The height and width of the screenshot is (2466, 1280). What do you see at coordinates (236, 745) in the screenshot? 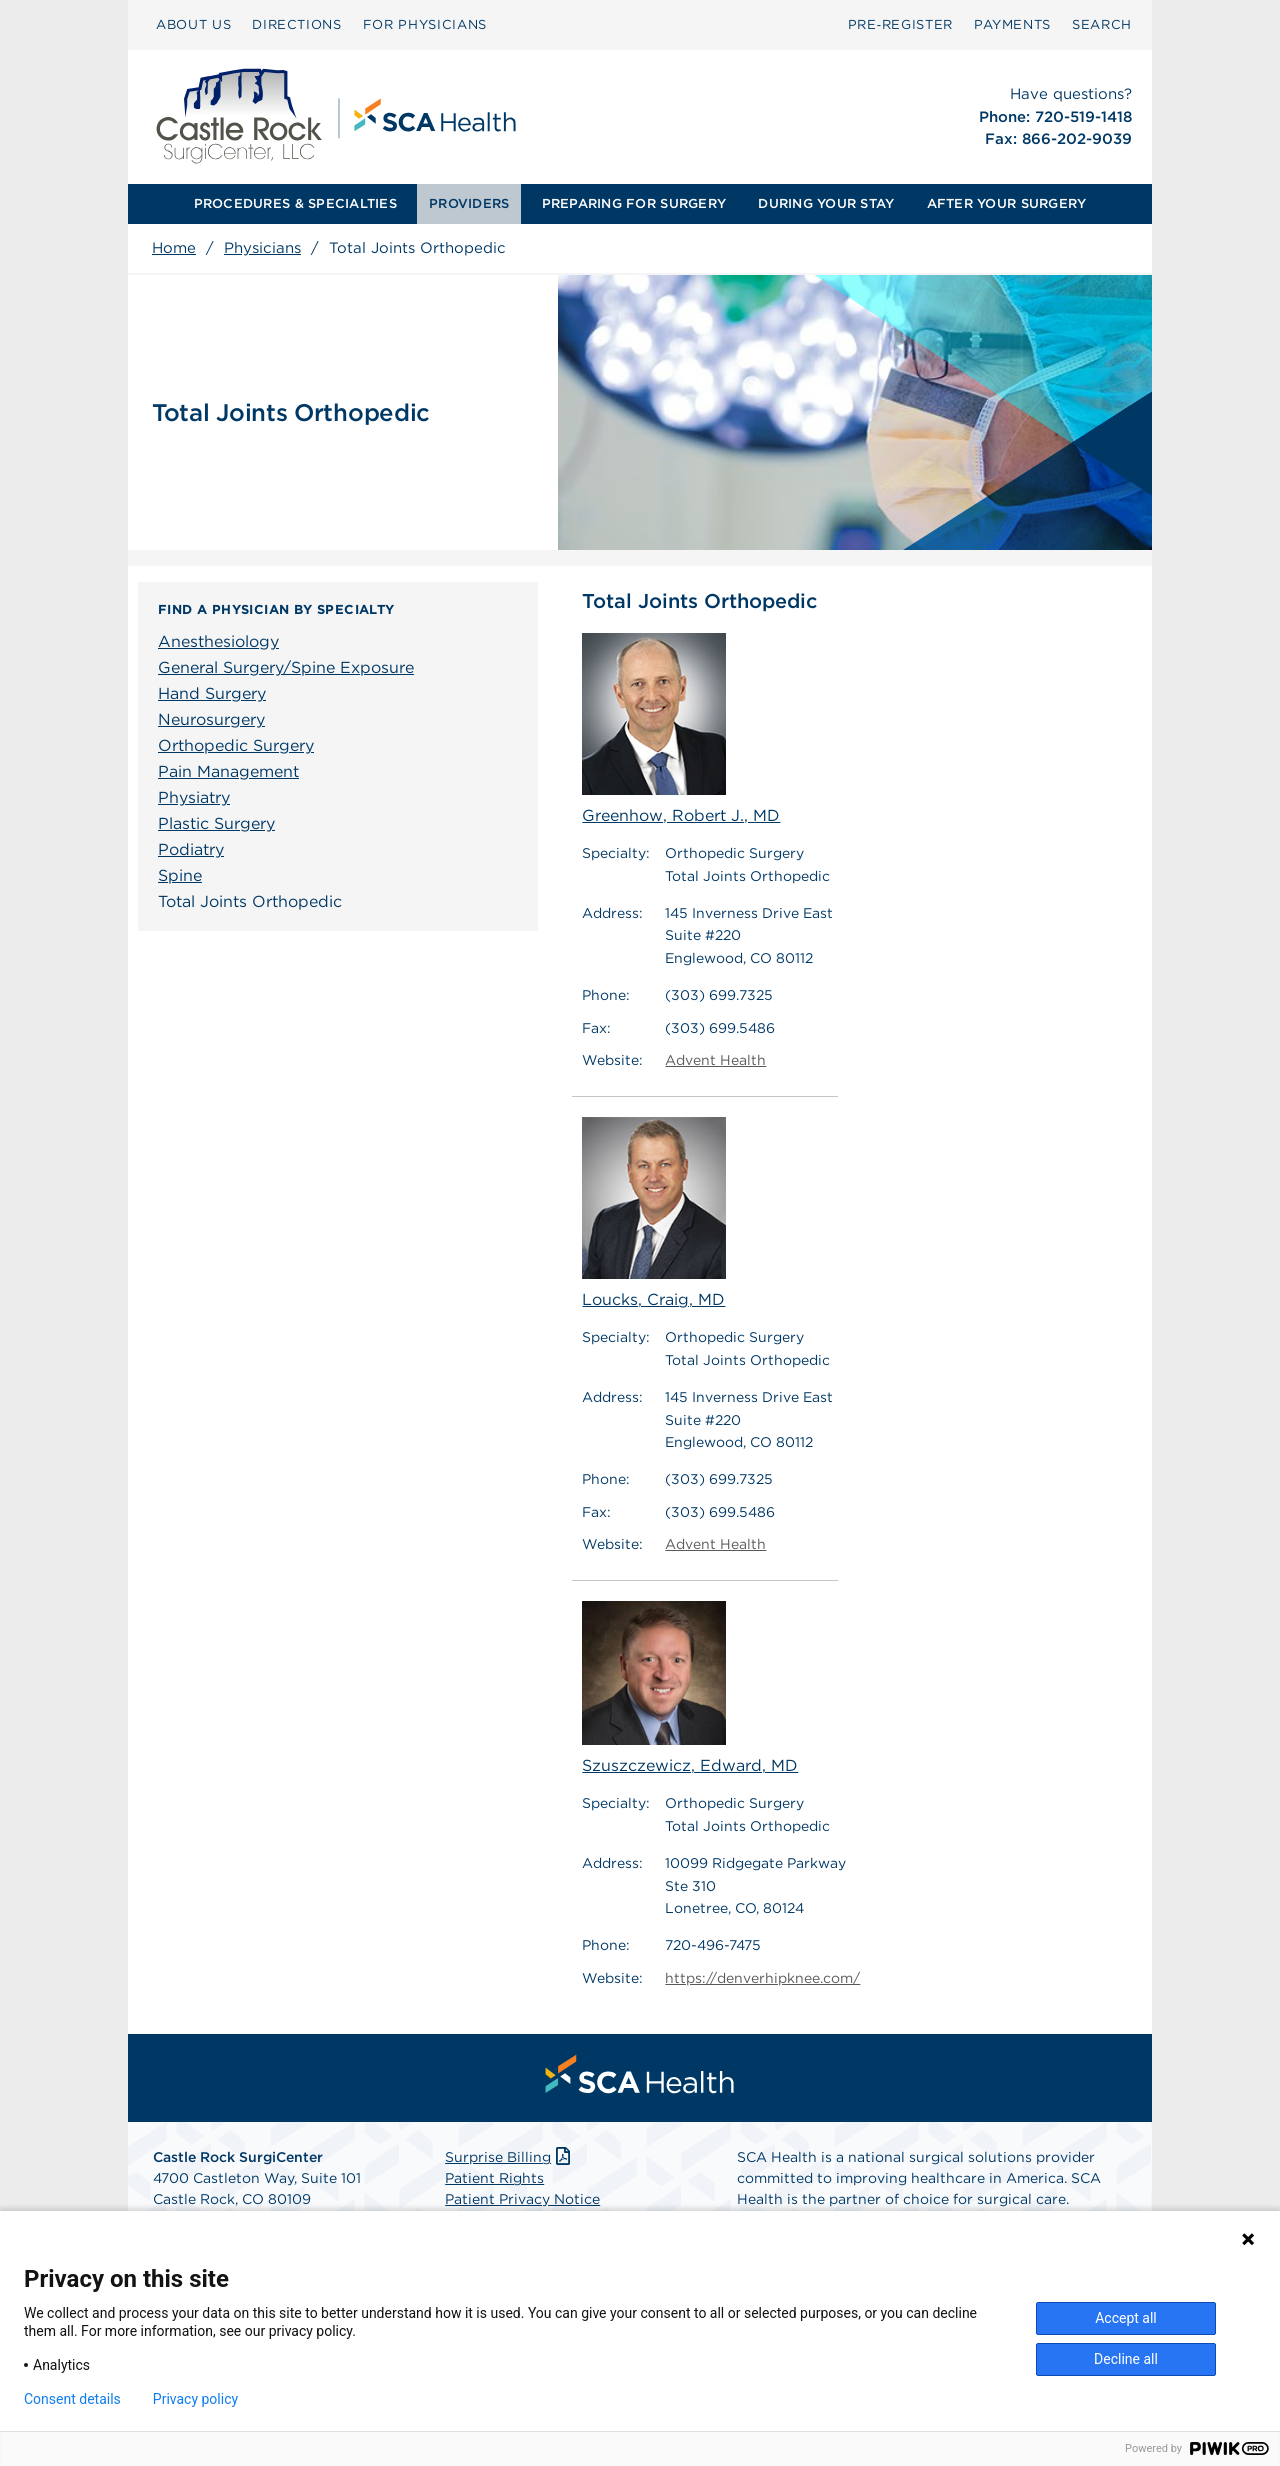
I see `Orthopedic Surgery` at bounding box center [236, 745].